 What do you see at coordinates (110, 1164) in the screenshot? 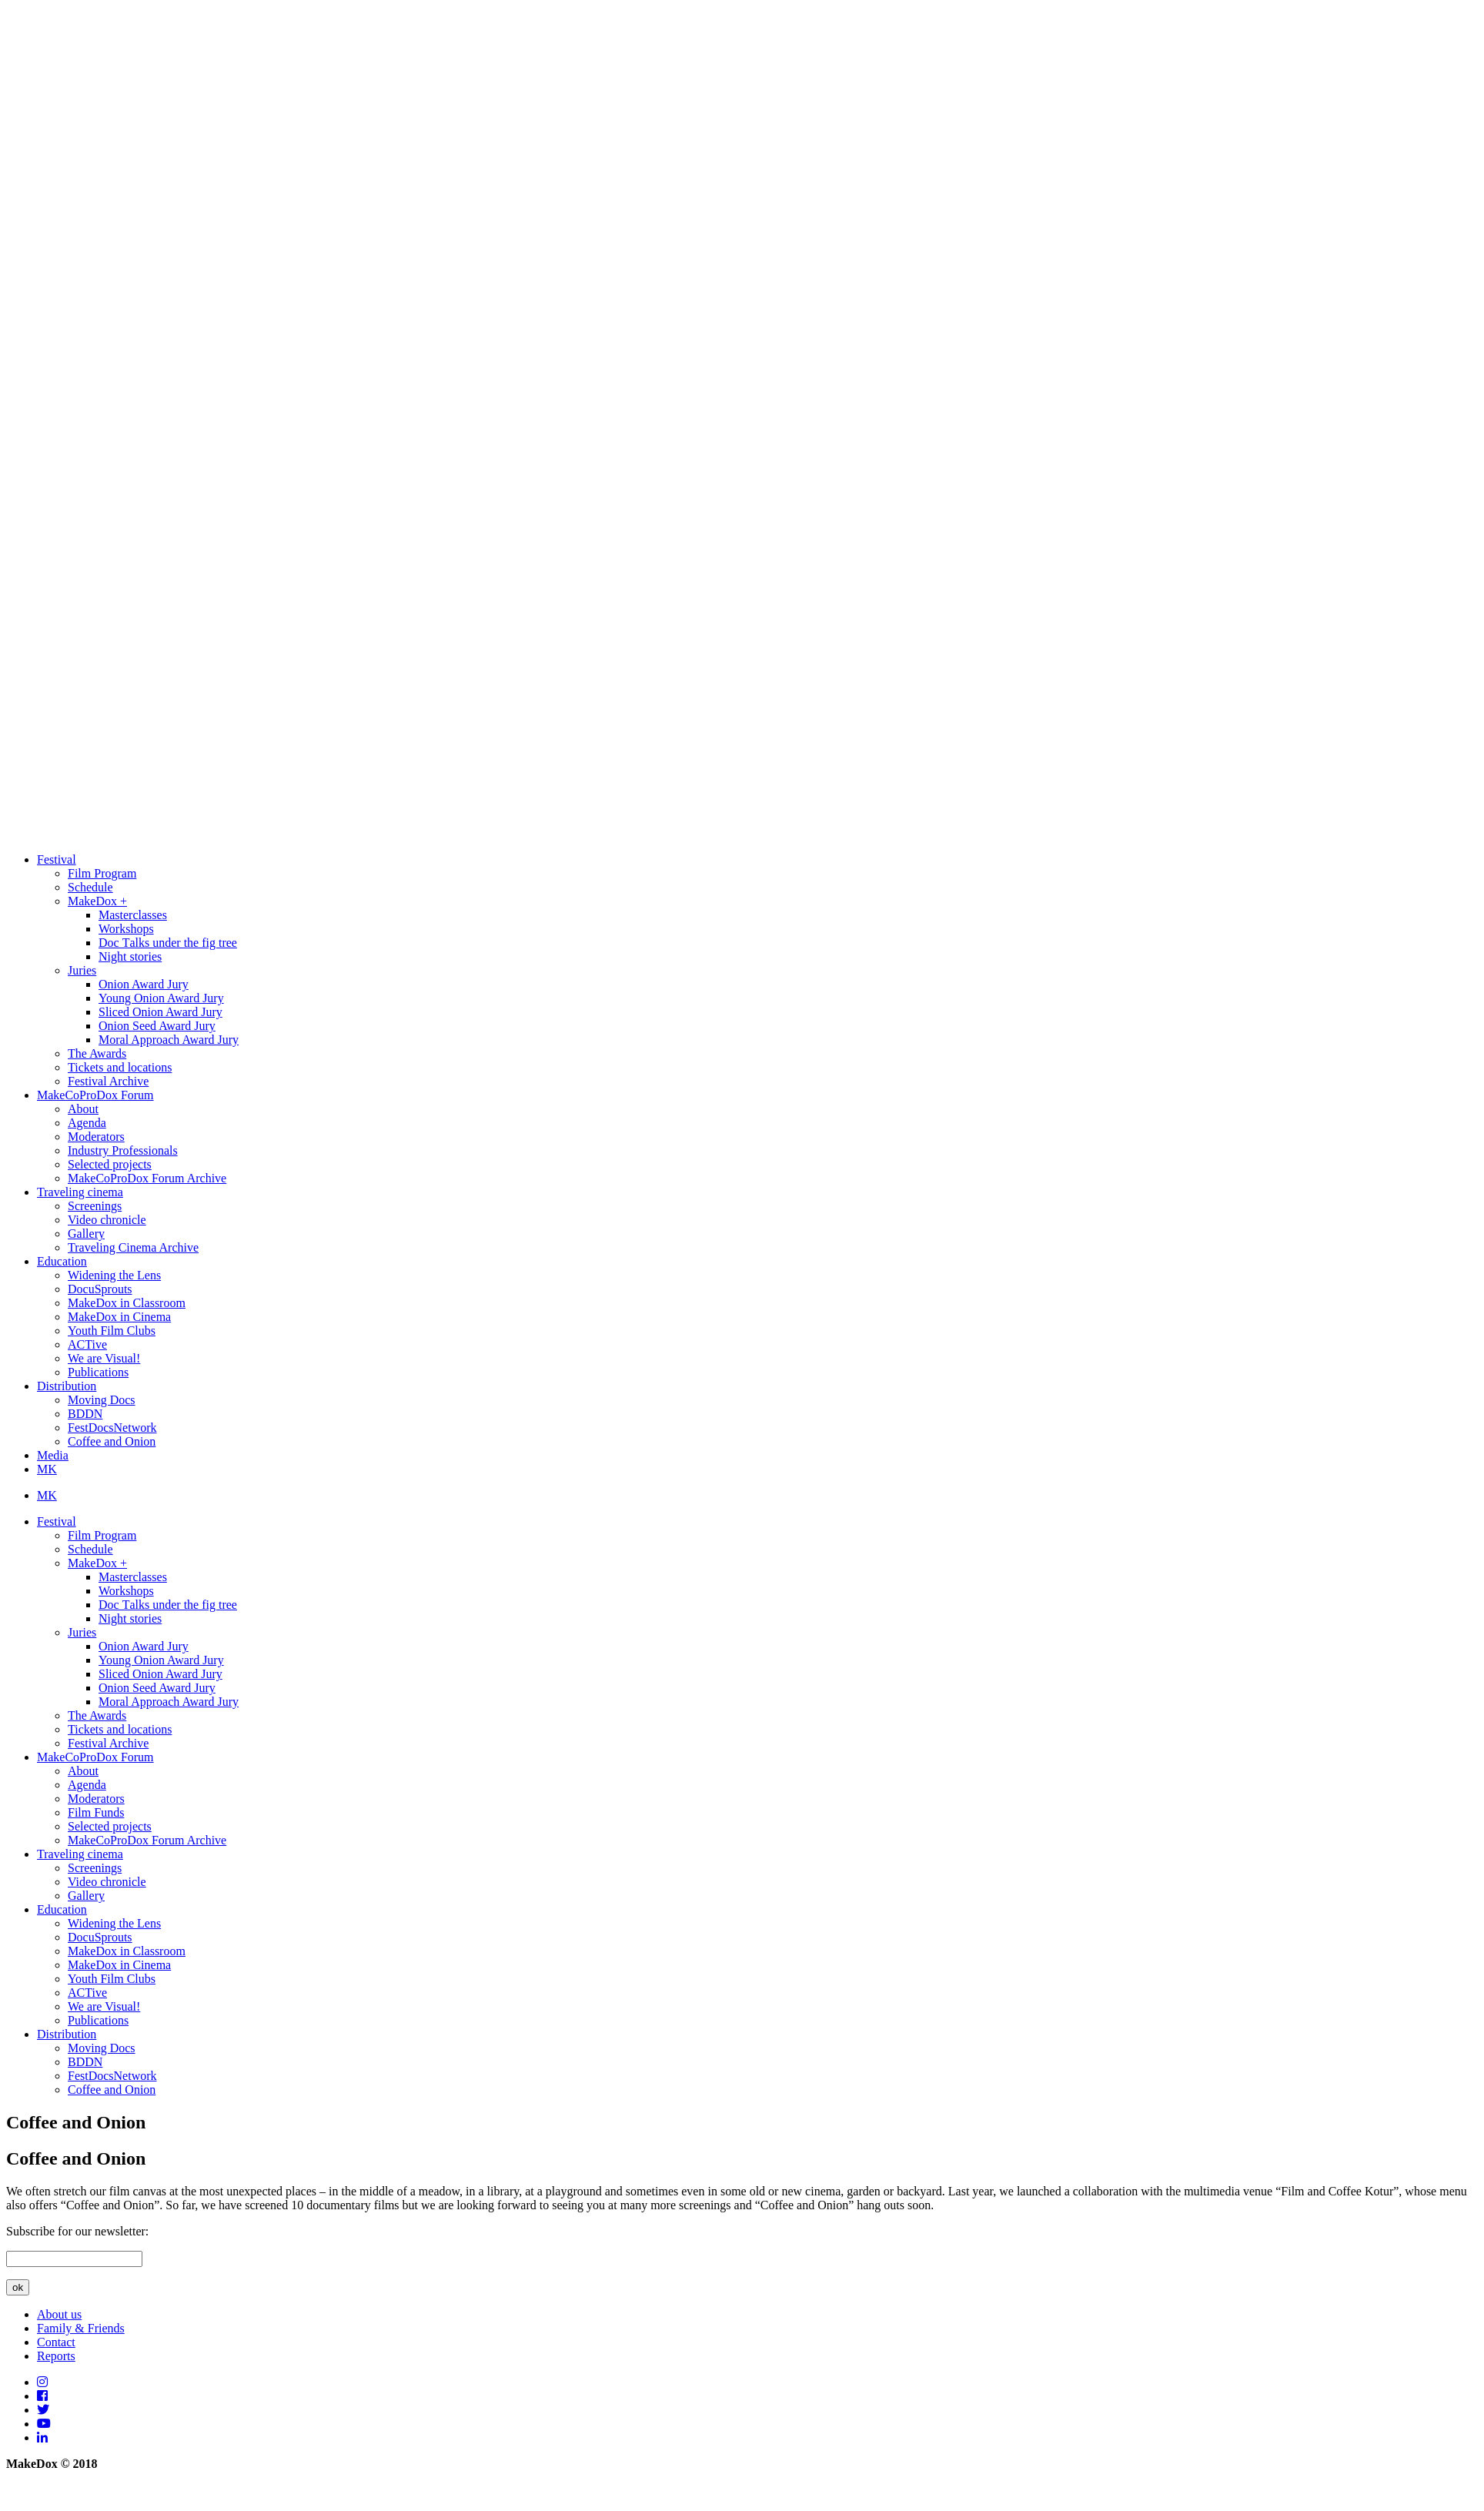
I see `Selected projects` at bounding box center [110, 1164].